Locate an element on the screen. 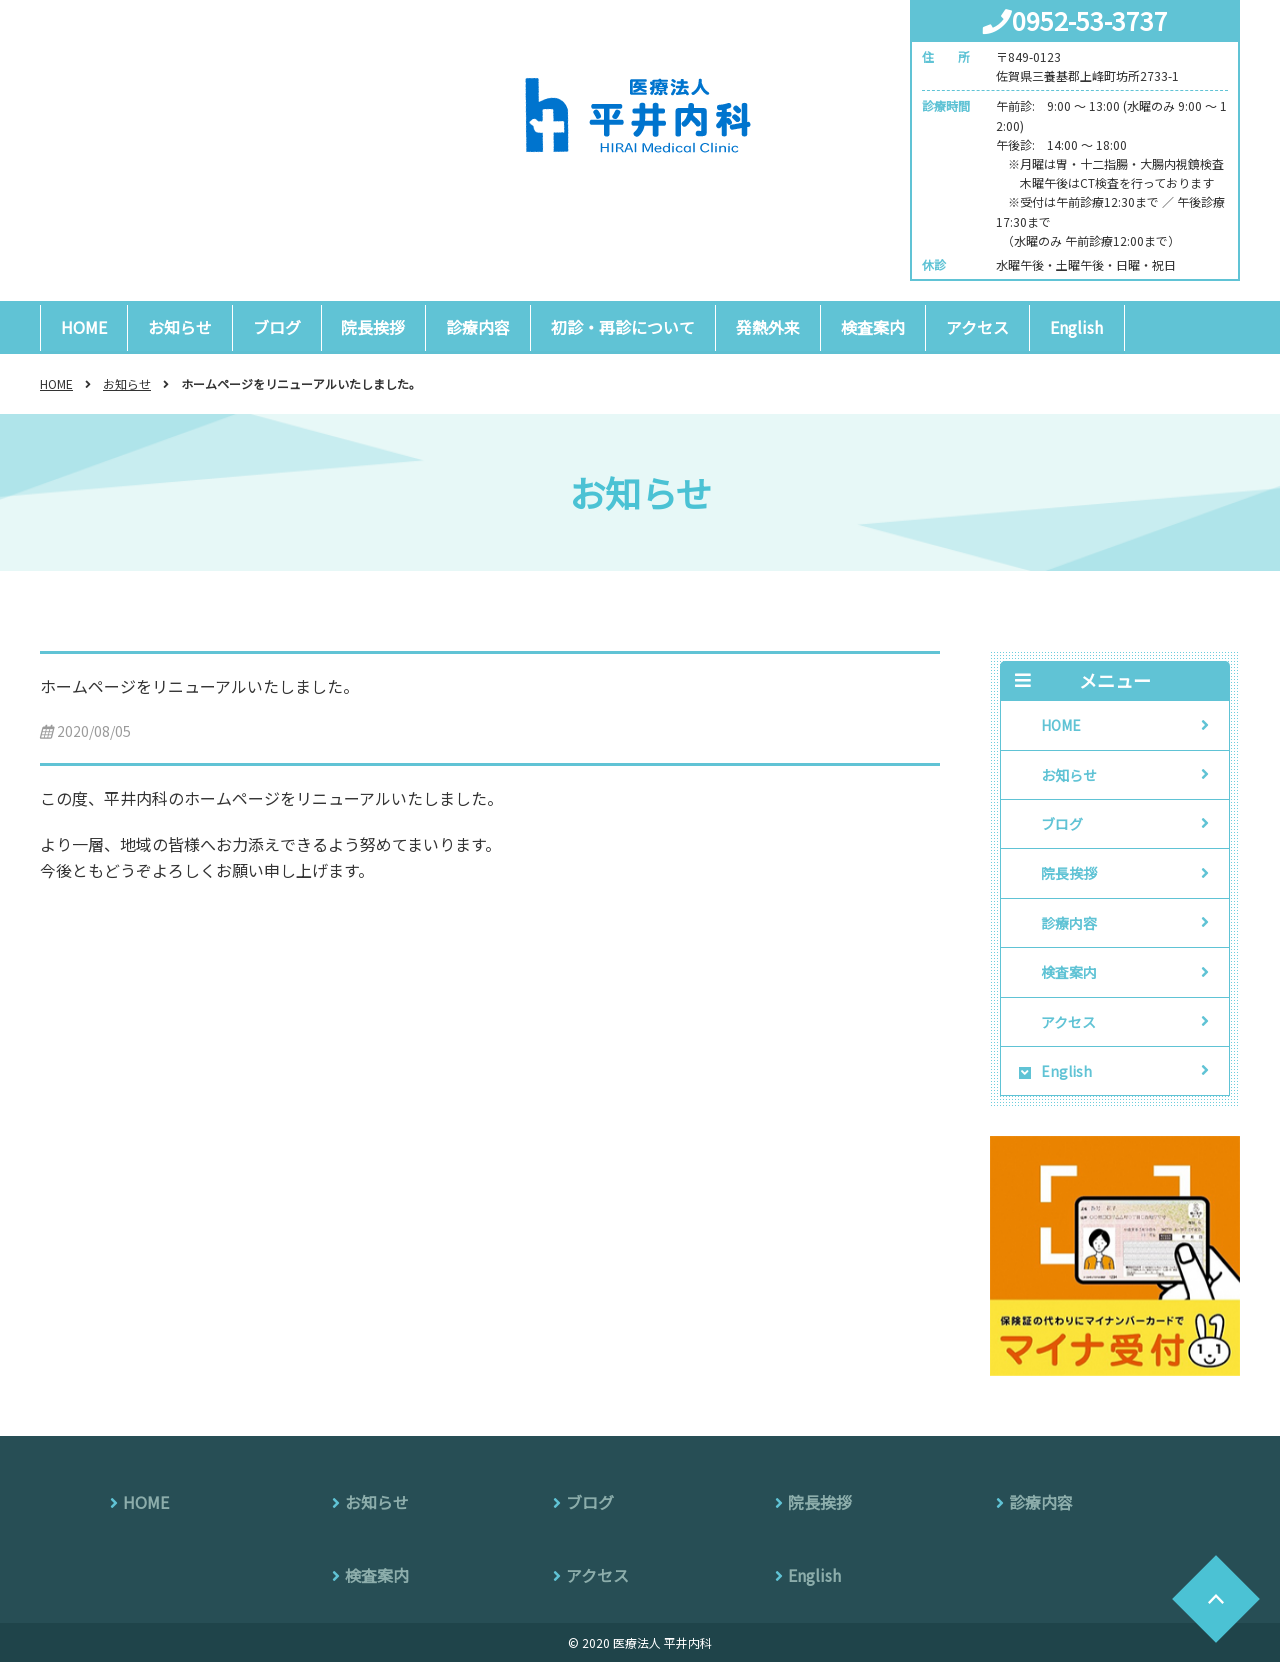 The height and width of the screenshot is (1663, 1280). 初診・再診について is located at coordinates (624, 327).